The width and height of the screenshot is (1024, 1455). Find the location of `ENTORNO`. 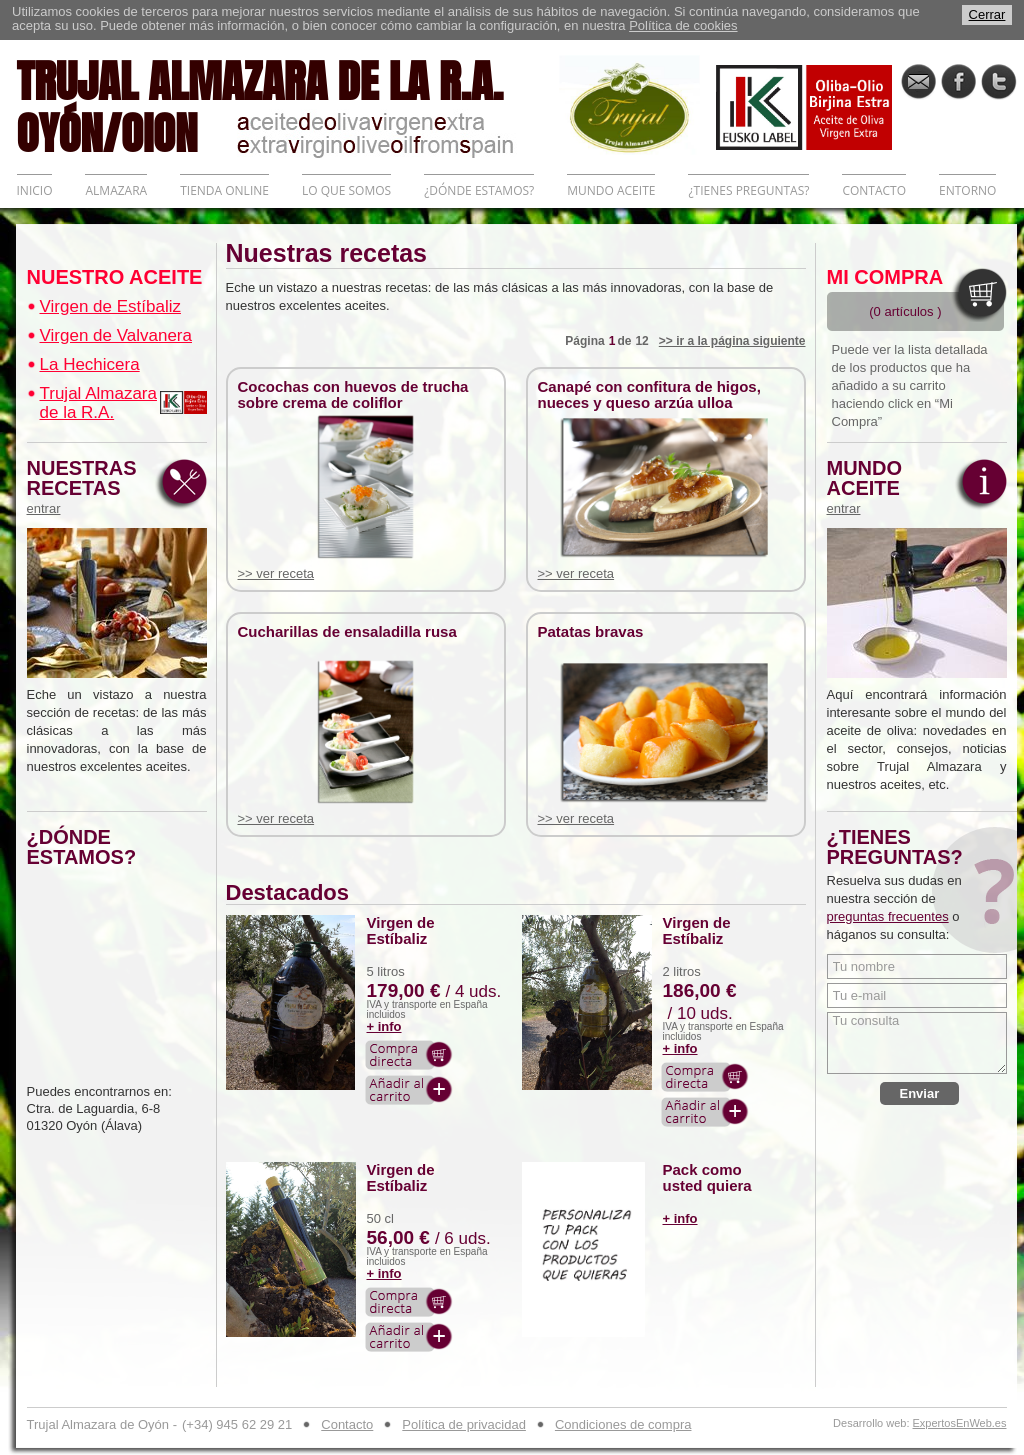

ENTORNO is located at coordinates (967, 190).